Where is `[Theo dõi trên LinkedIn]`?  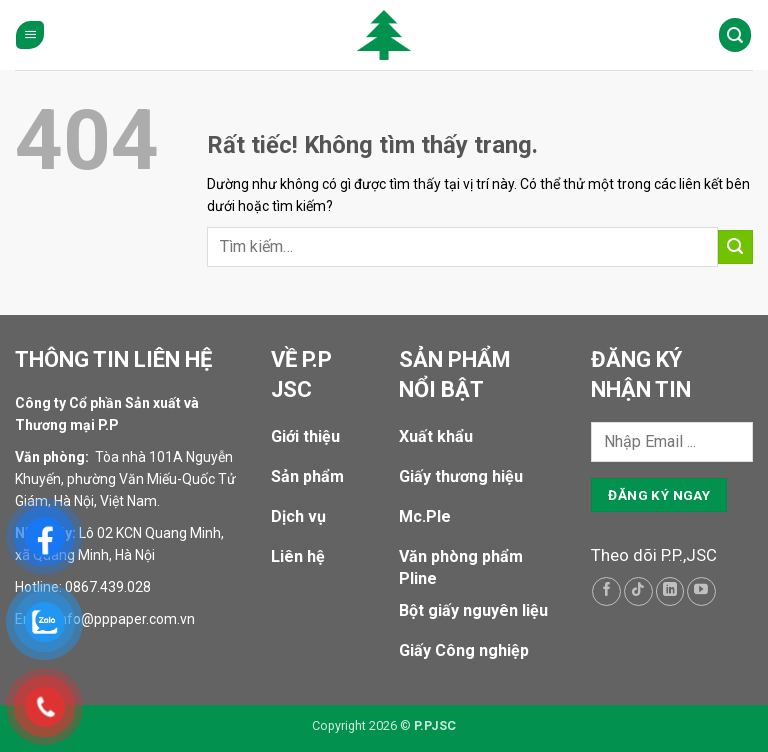 [Theo dõi trên LinkedIn] is located at coordinates (670, 591).